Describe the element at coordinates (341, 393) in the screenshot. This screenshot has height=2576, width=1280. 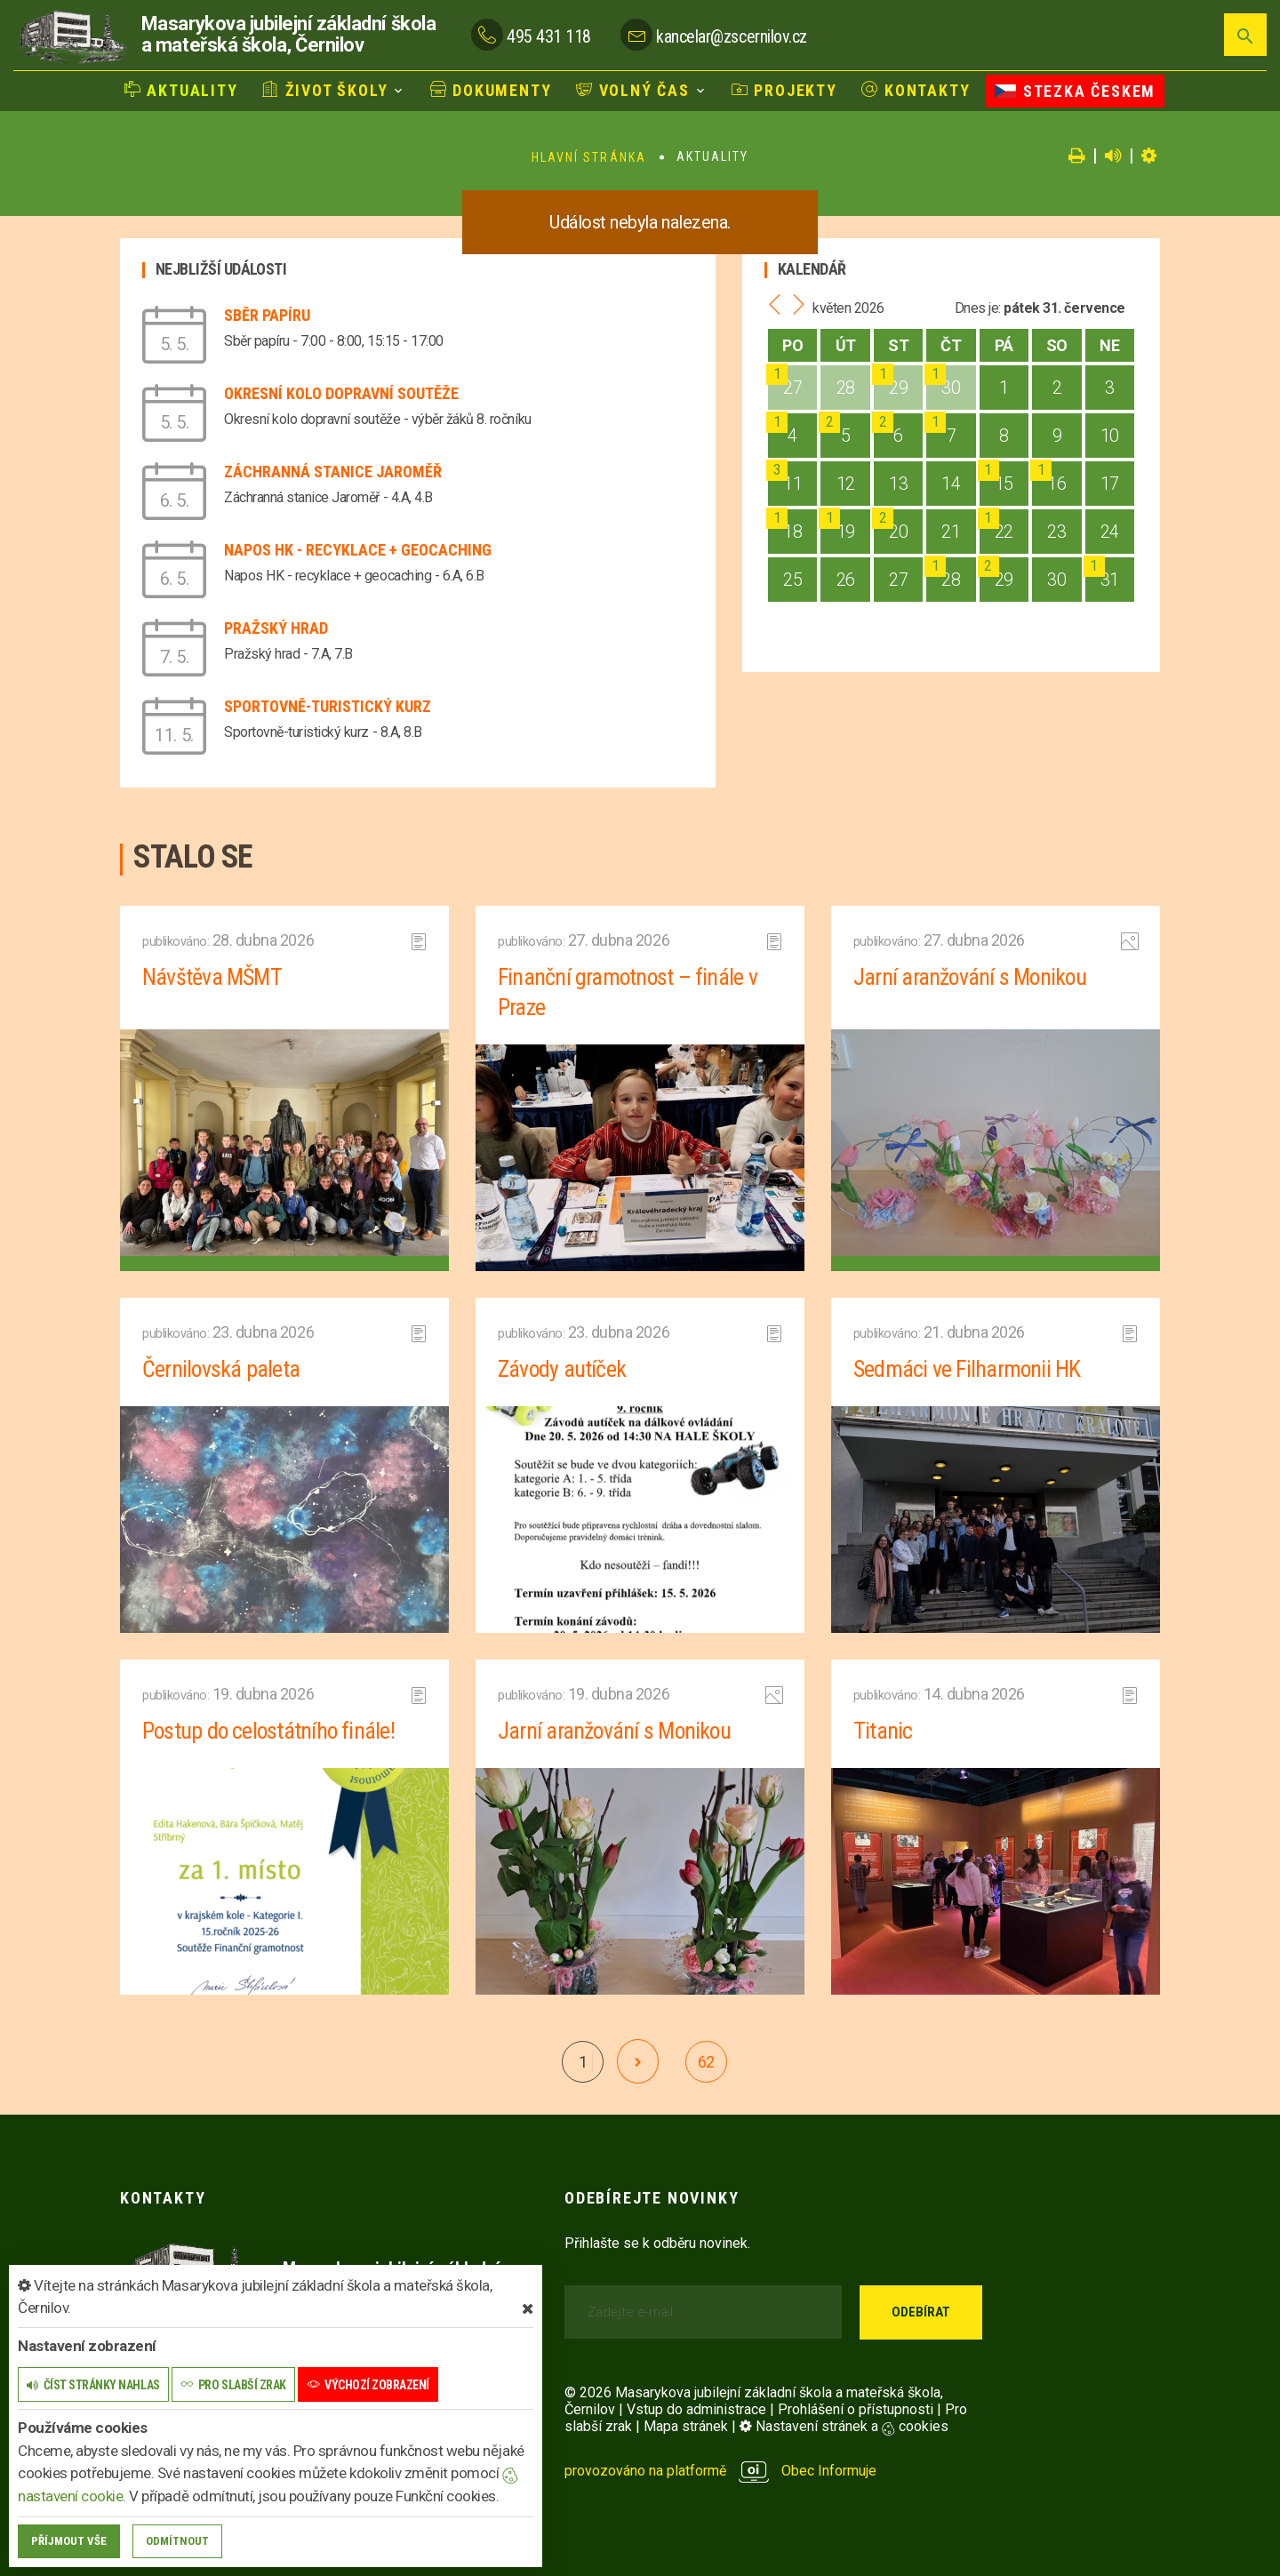
I see `Okresní kolo dopravní soutěže` at that location.